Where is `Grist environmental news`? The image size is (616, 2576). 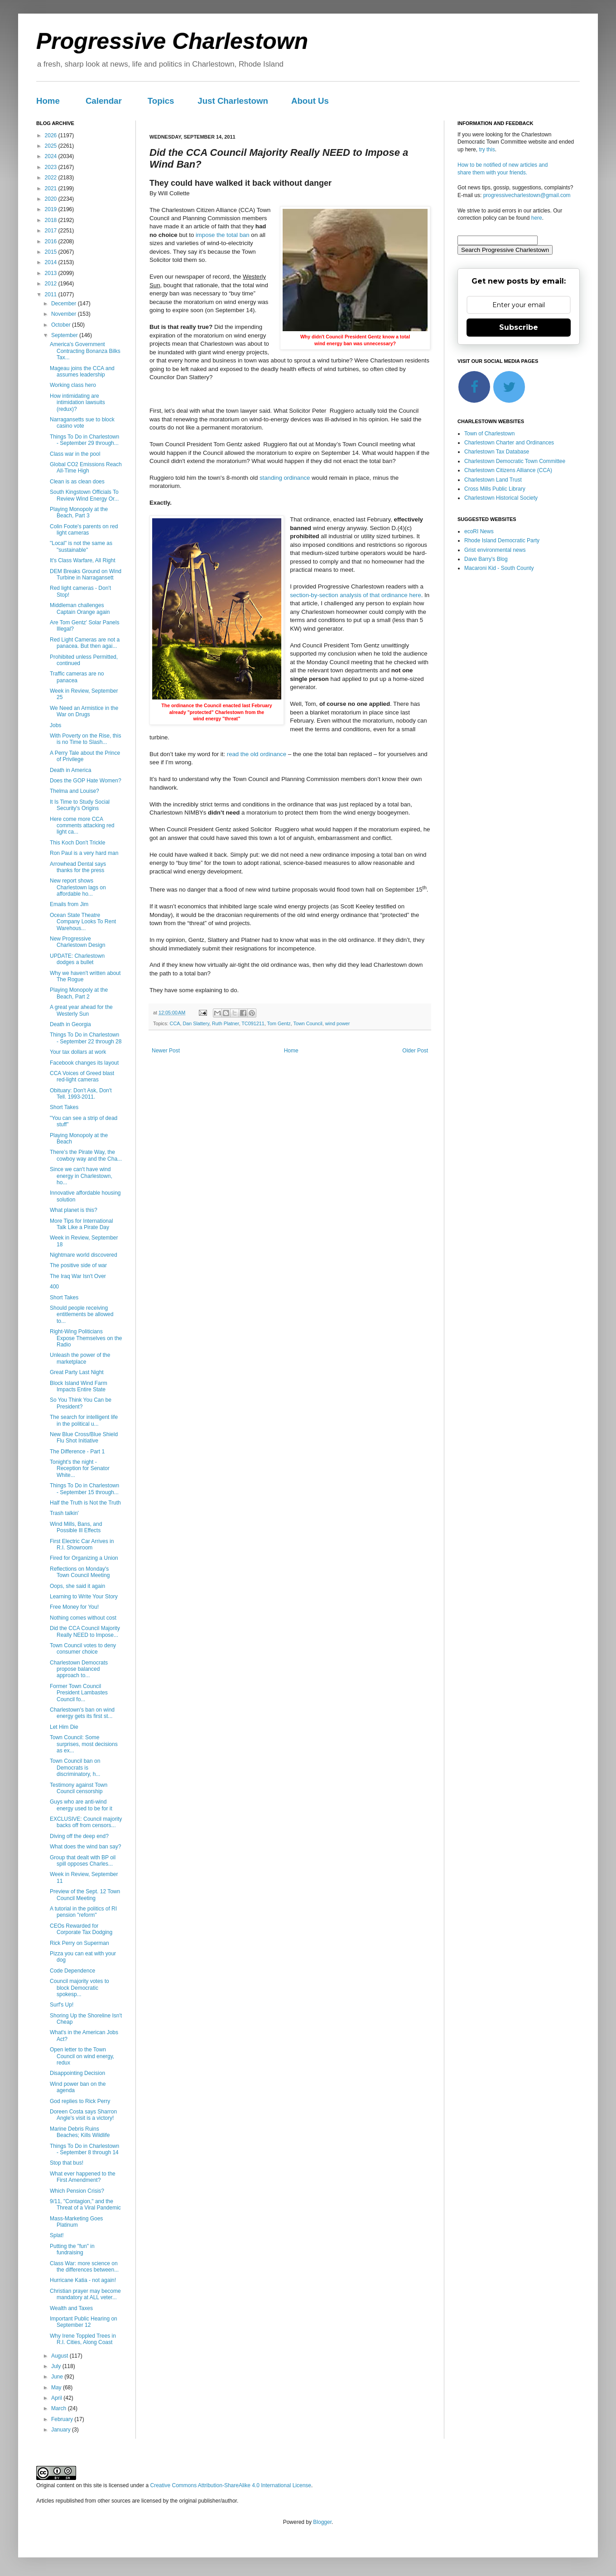 Grist environmental news is located at coordinates (494, 550).